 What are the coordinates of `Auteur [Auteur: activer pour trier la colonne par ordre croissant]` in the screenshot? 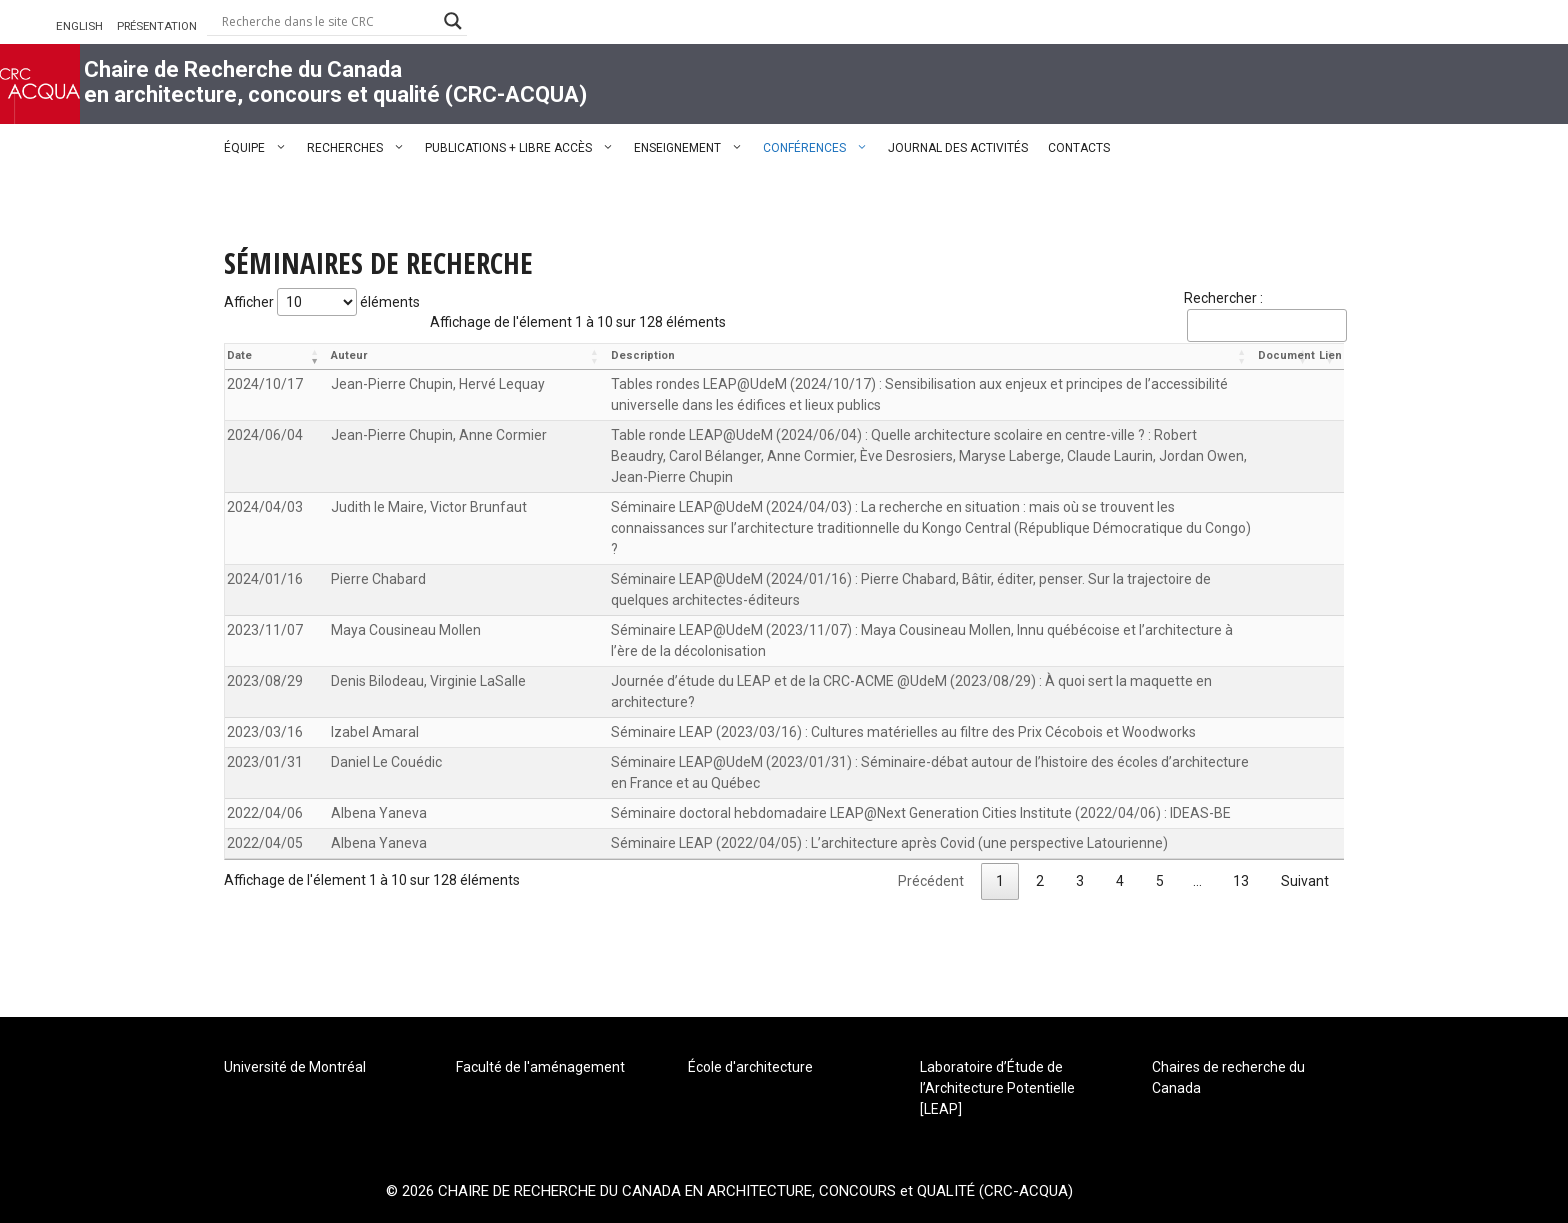 It's located at (349, 355).